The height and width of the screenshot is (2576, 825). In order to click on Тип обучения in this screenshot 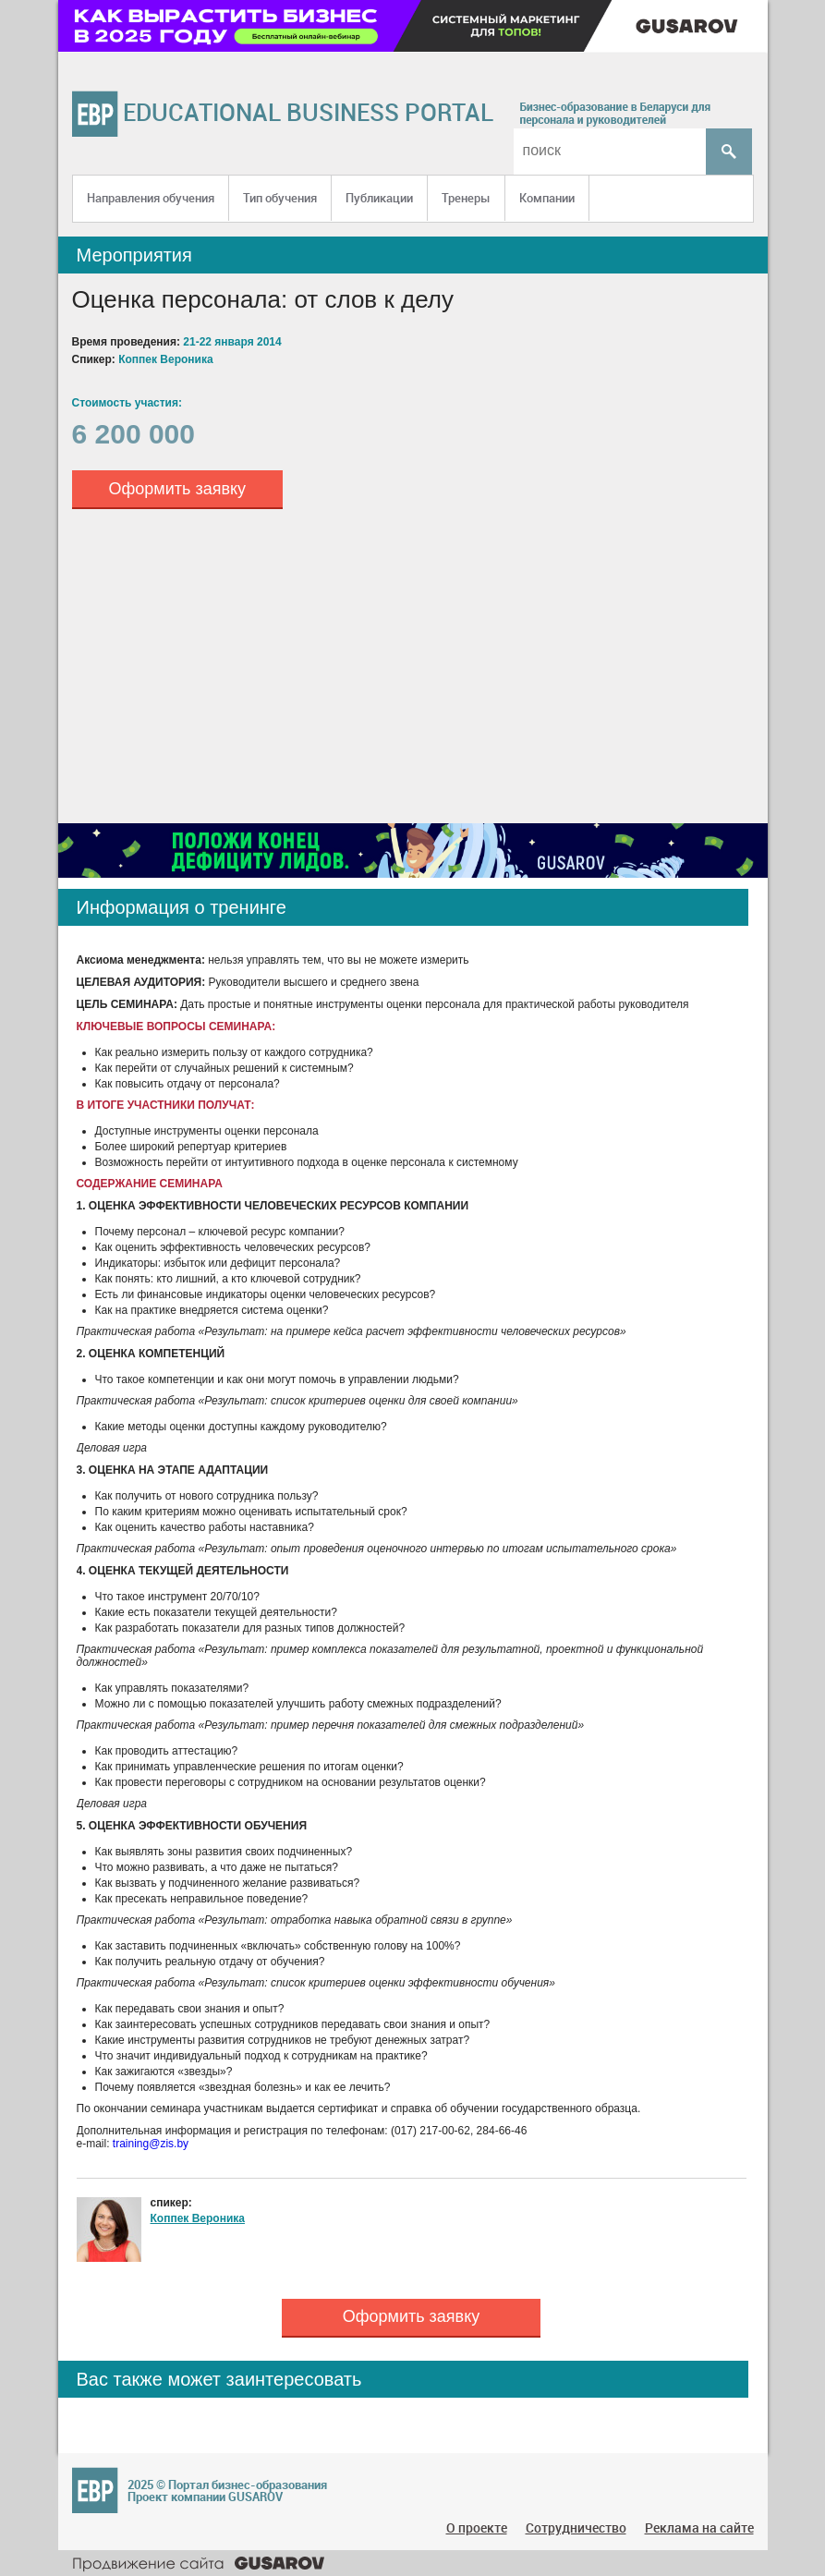, I will do `click(280, 197)`.